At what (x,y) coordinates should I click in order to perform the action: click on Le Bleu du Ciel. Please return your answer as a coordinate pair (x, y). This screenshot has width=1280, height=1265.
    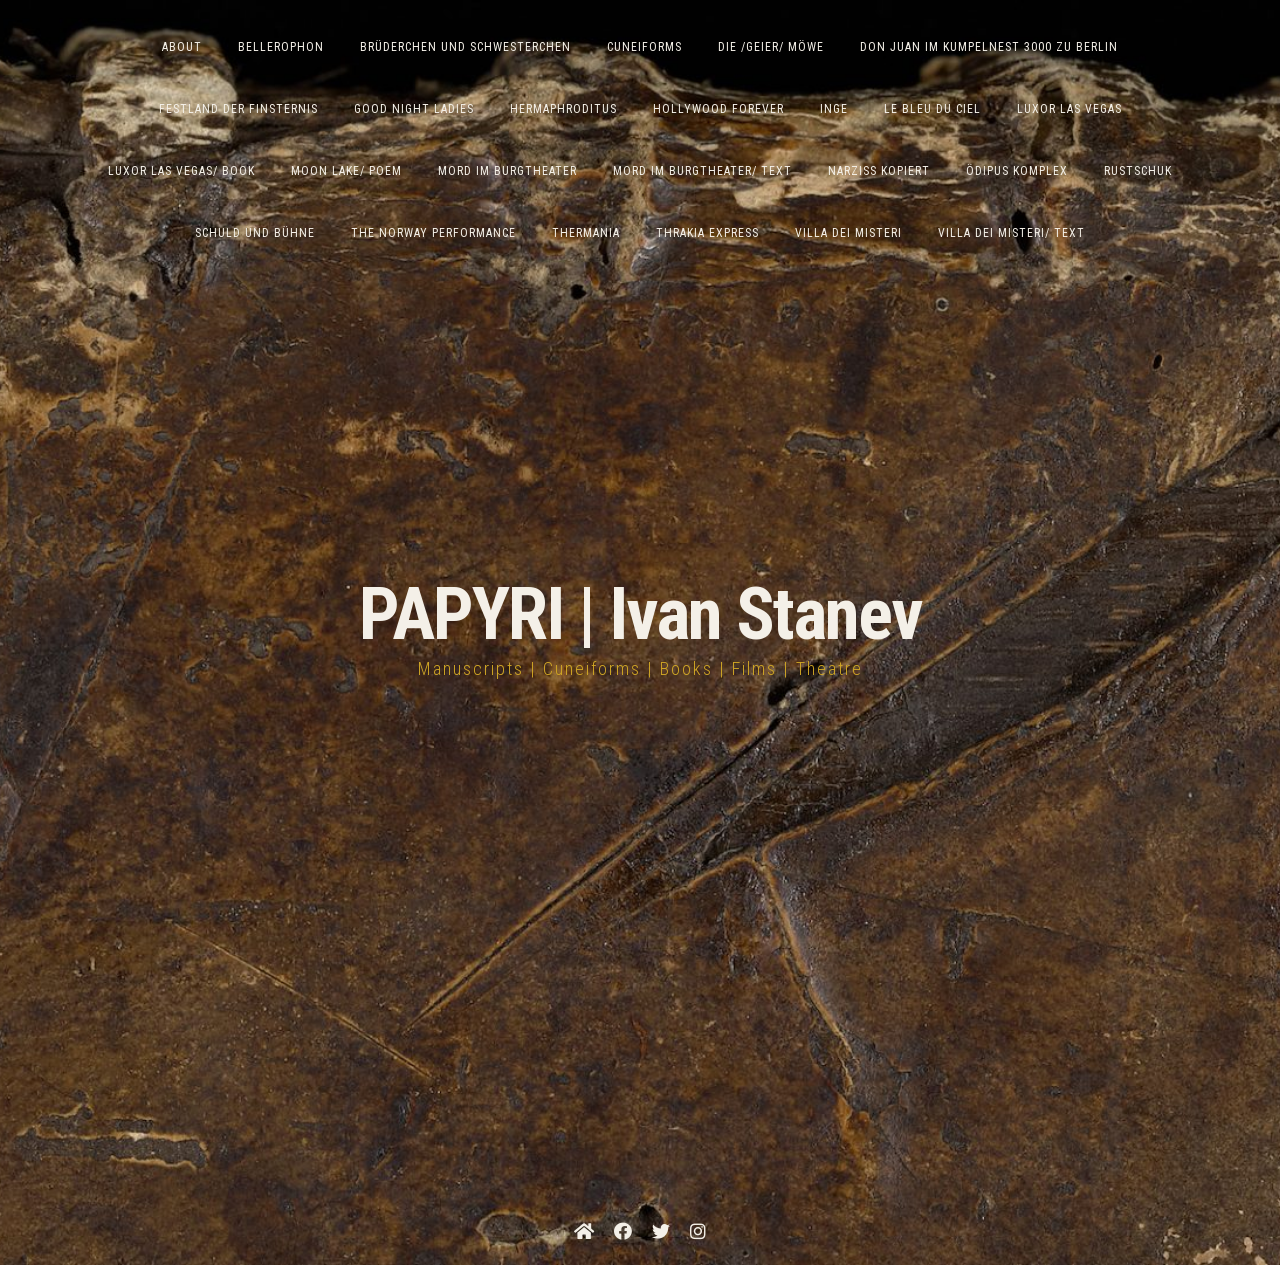
    Looking at the image, I should click on (932, 109).